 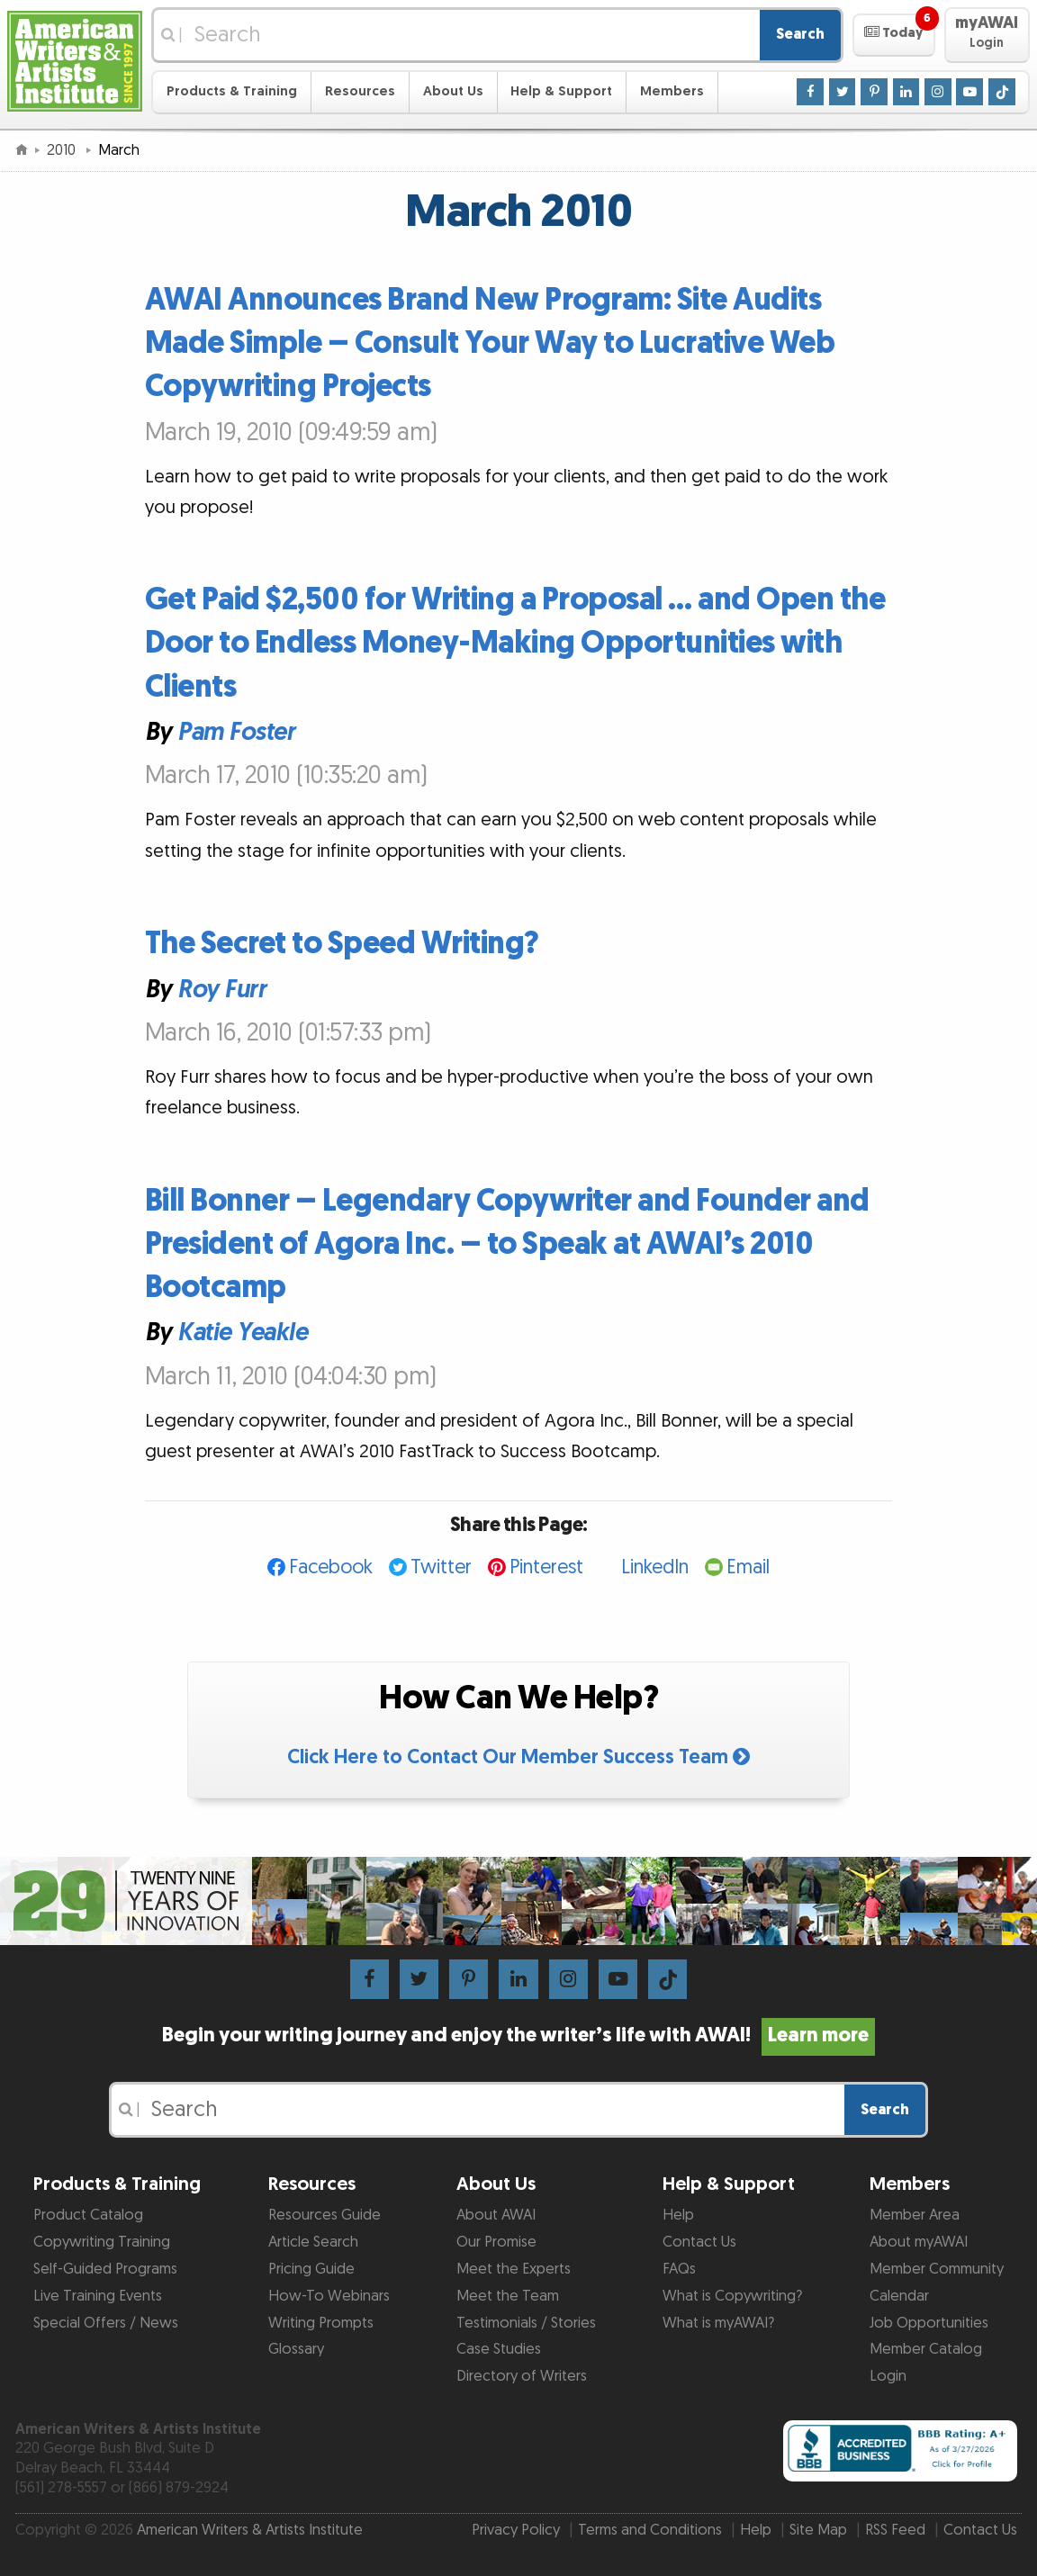 I want to click on Copywriting Training, so click(x=101, y=2242).